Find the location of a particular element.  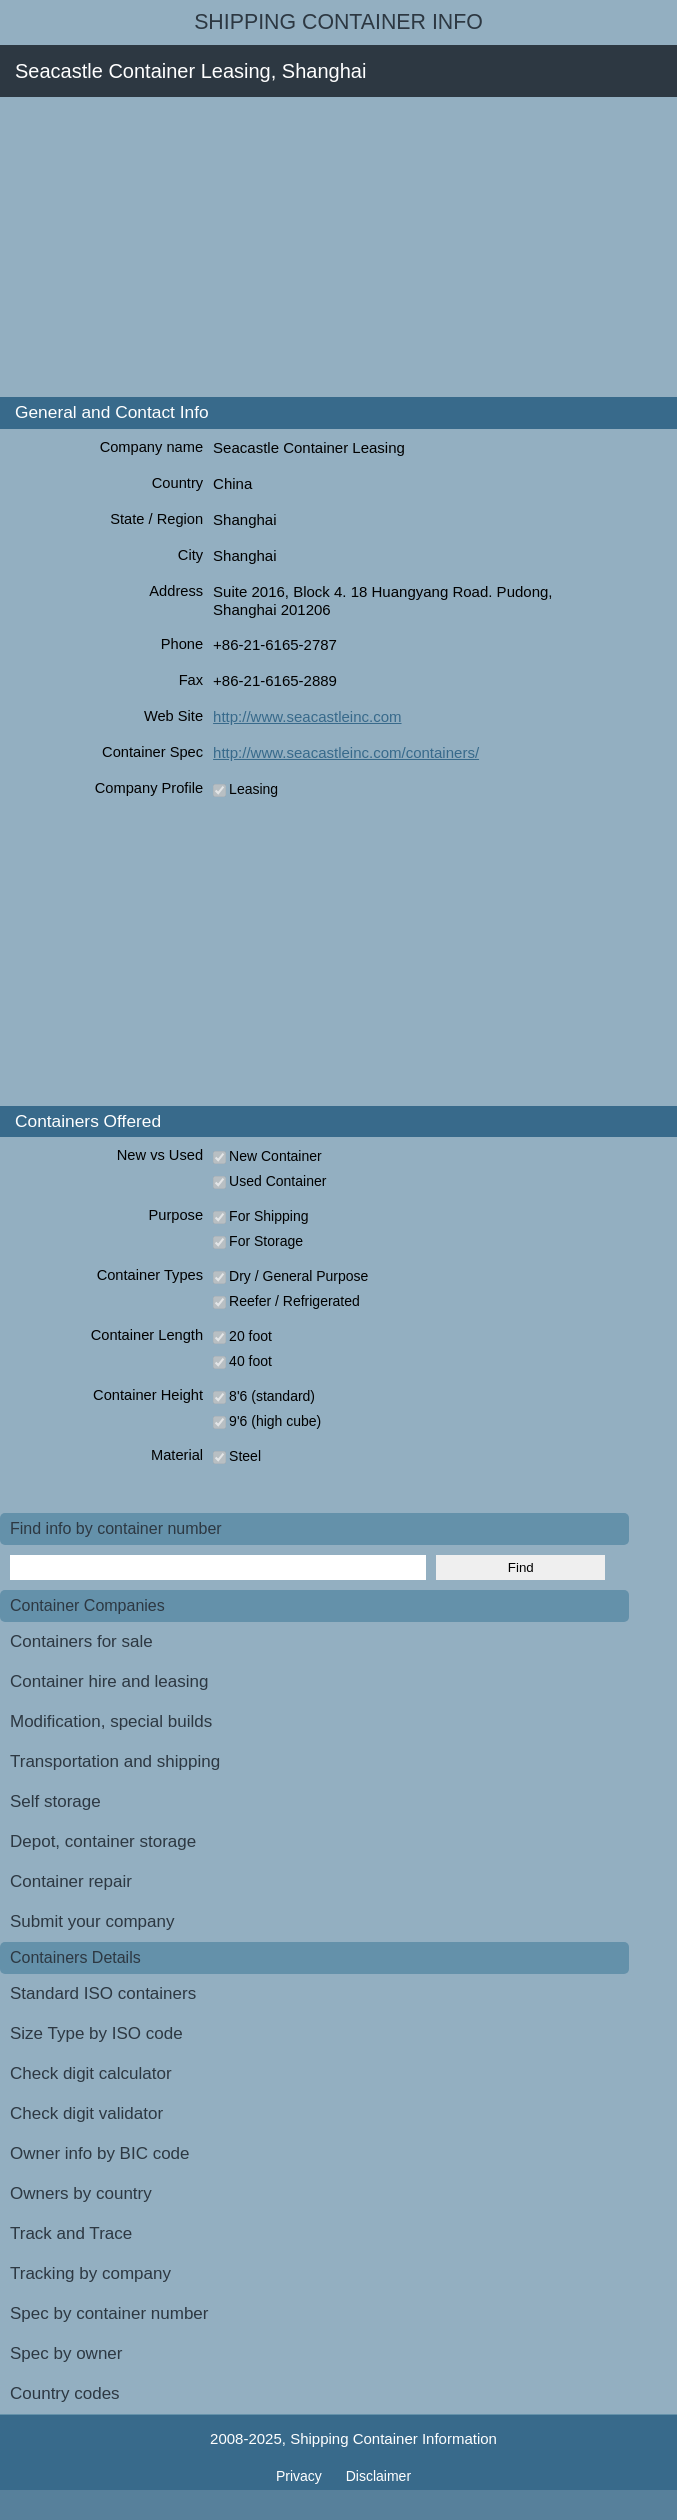

Disclaimer is located at coordinates (378, 2476).